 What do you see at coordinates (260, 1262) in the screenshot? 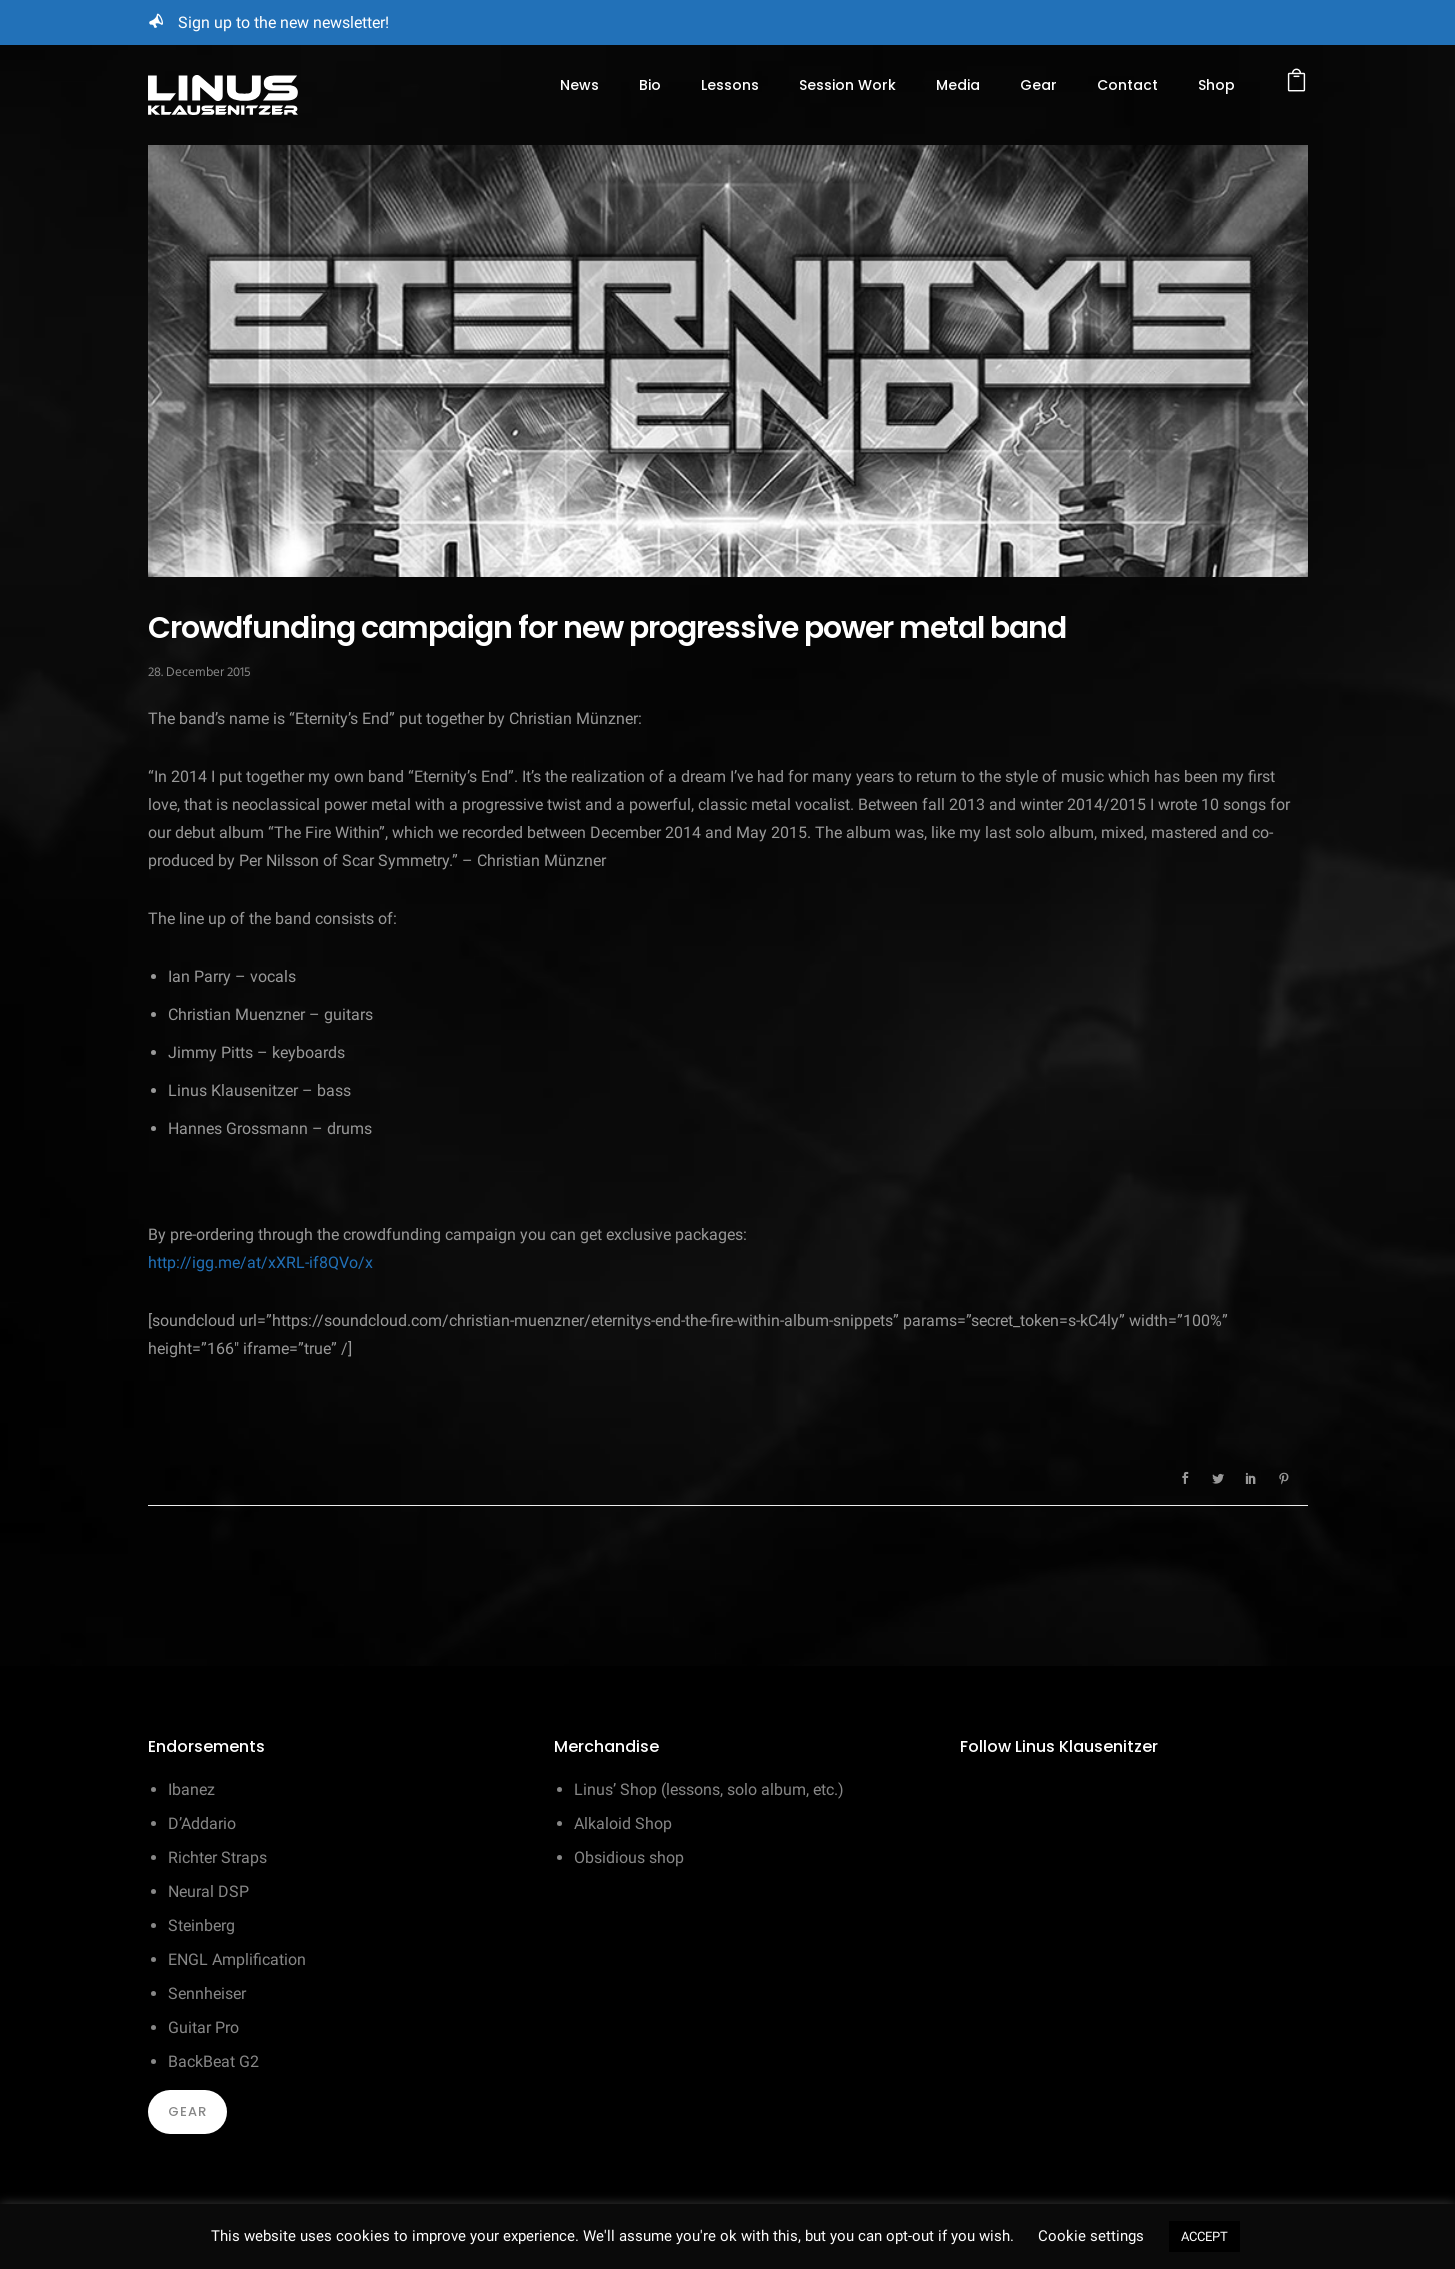
I see `http://igg.me/at/xXRL-if8QVo/x` at bounding box center [260, 1262].